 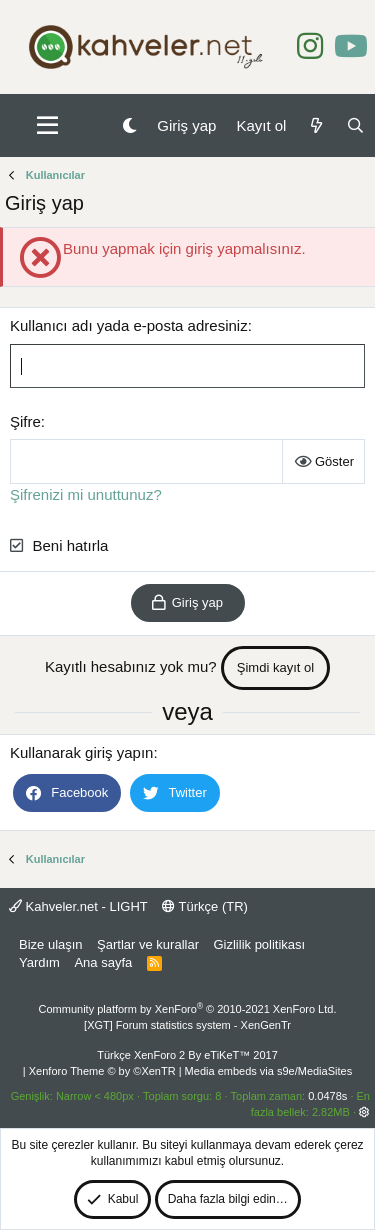 What do you see at coordinates (25, 421) in the screenshot?
I see `Şifre` at bounding box center [25, 421].